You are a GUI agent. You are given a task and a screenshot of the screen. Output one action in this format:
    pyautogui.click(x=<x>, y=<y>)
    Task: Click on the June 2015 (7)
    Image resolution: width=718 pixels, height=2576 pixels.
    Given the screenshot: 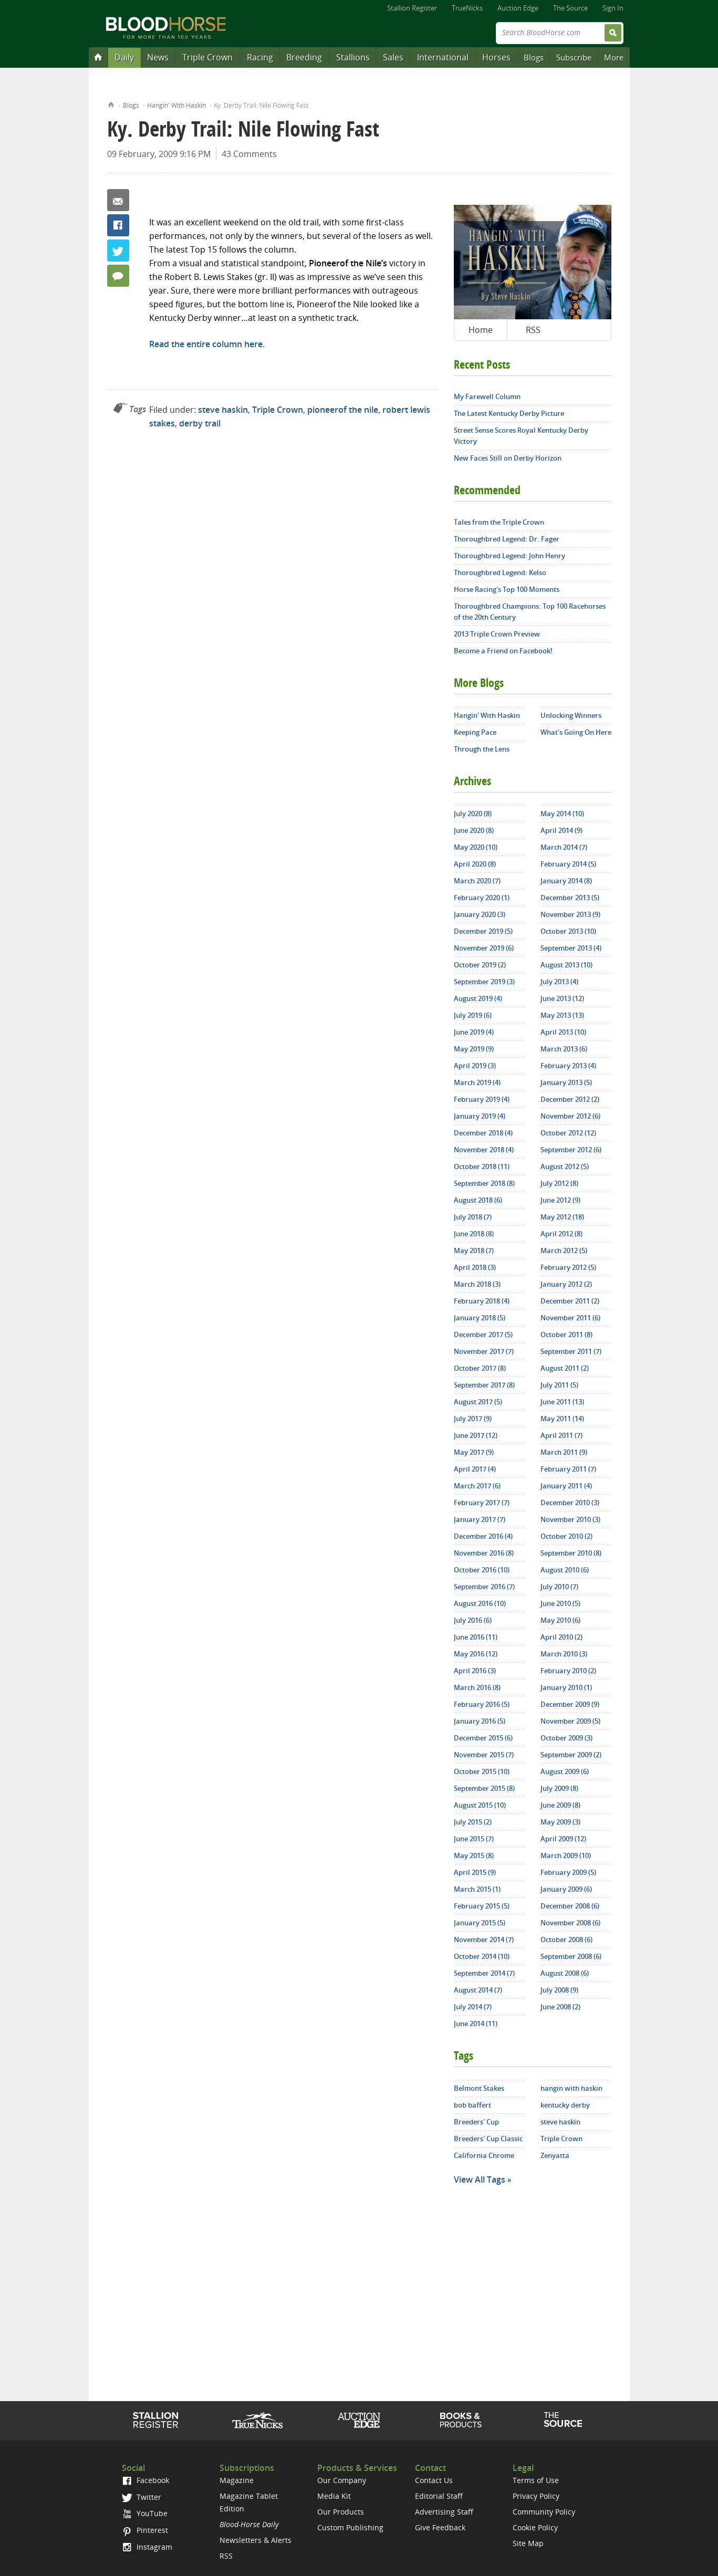 What is the action you would take?
    pyautogui.click(x=474, y=1838)
    